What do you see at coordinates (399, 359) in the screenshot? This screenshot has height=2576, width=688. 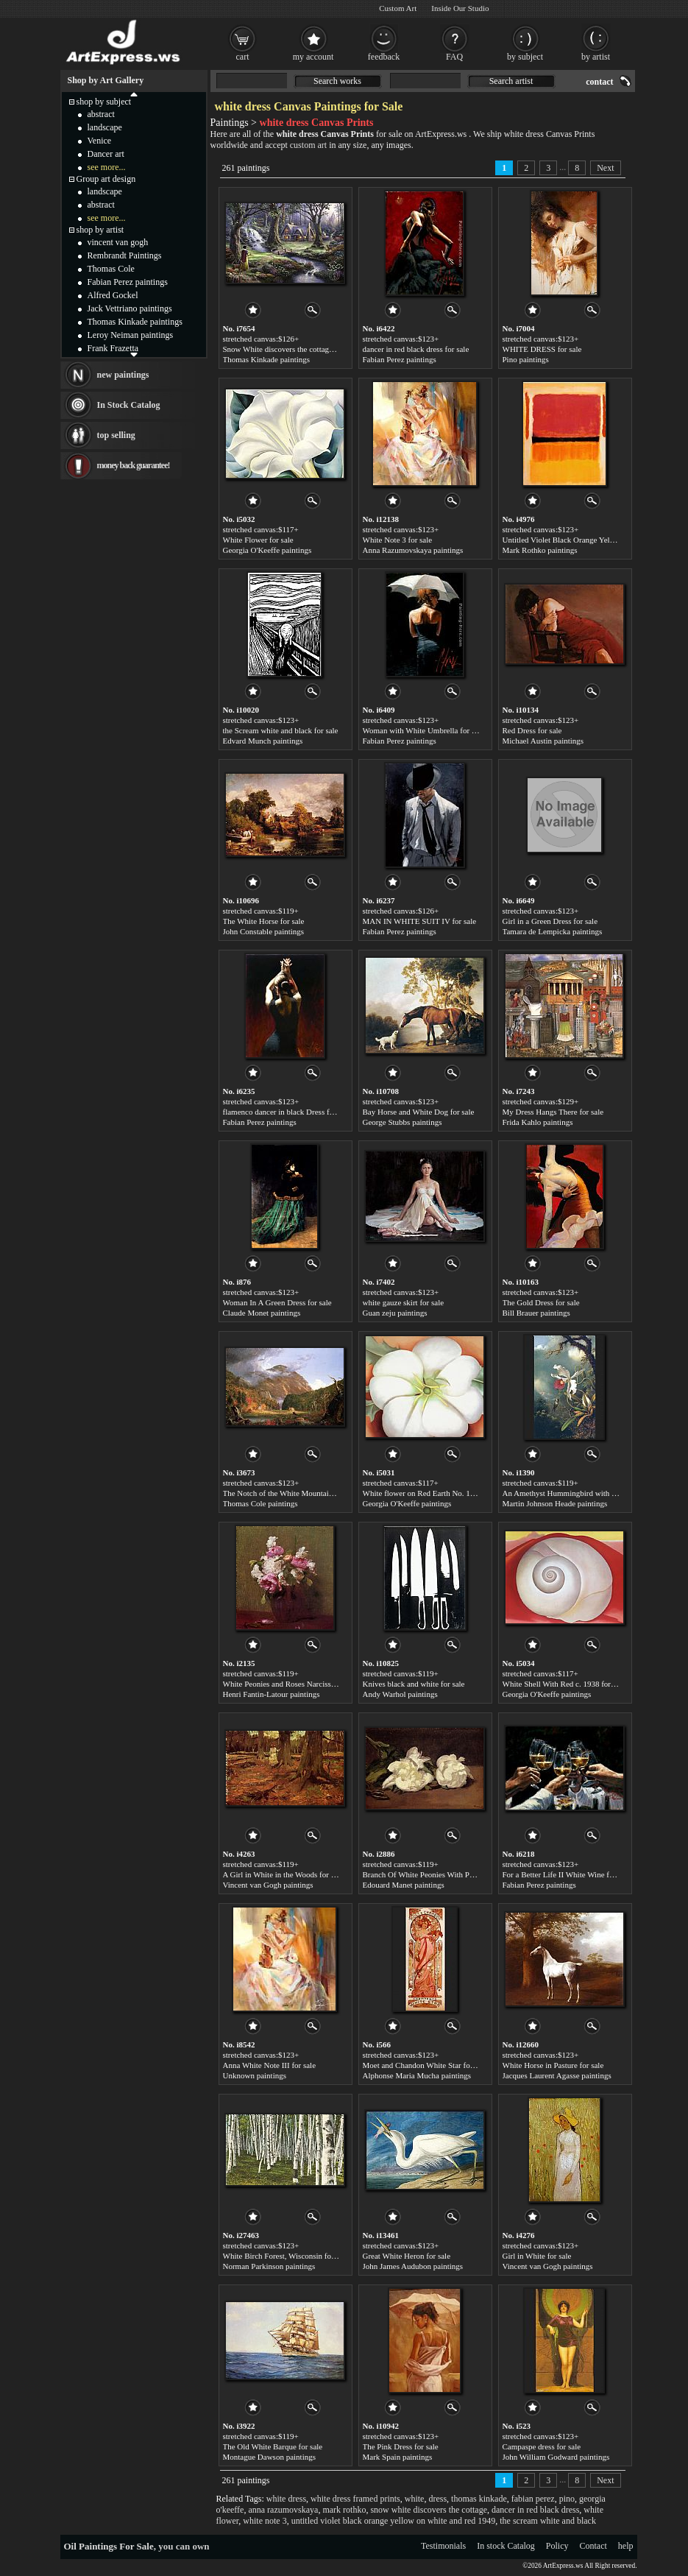 I see `Fabian Perez paintings` at bounding box center [399, 359].